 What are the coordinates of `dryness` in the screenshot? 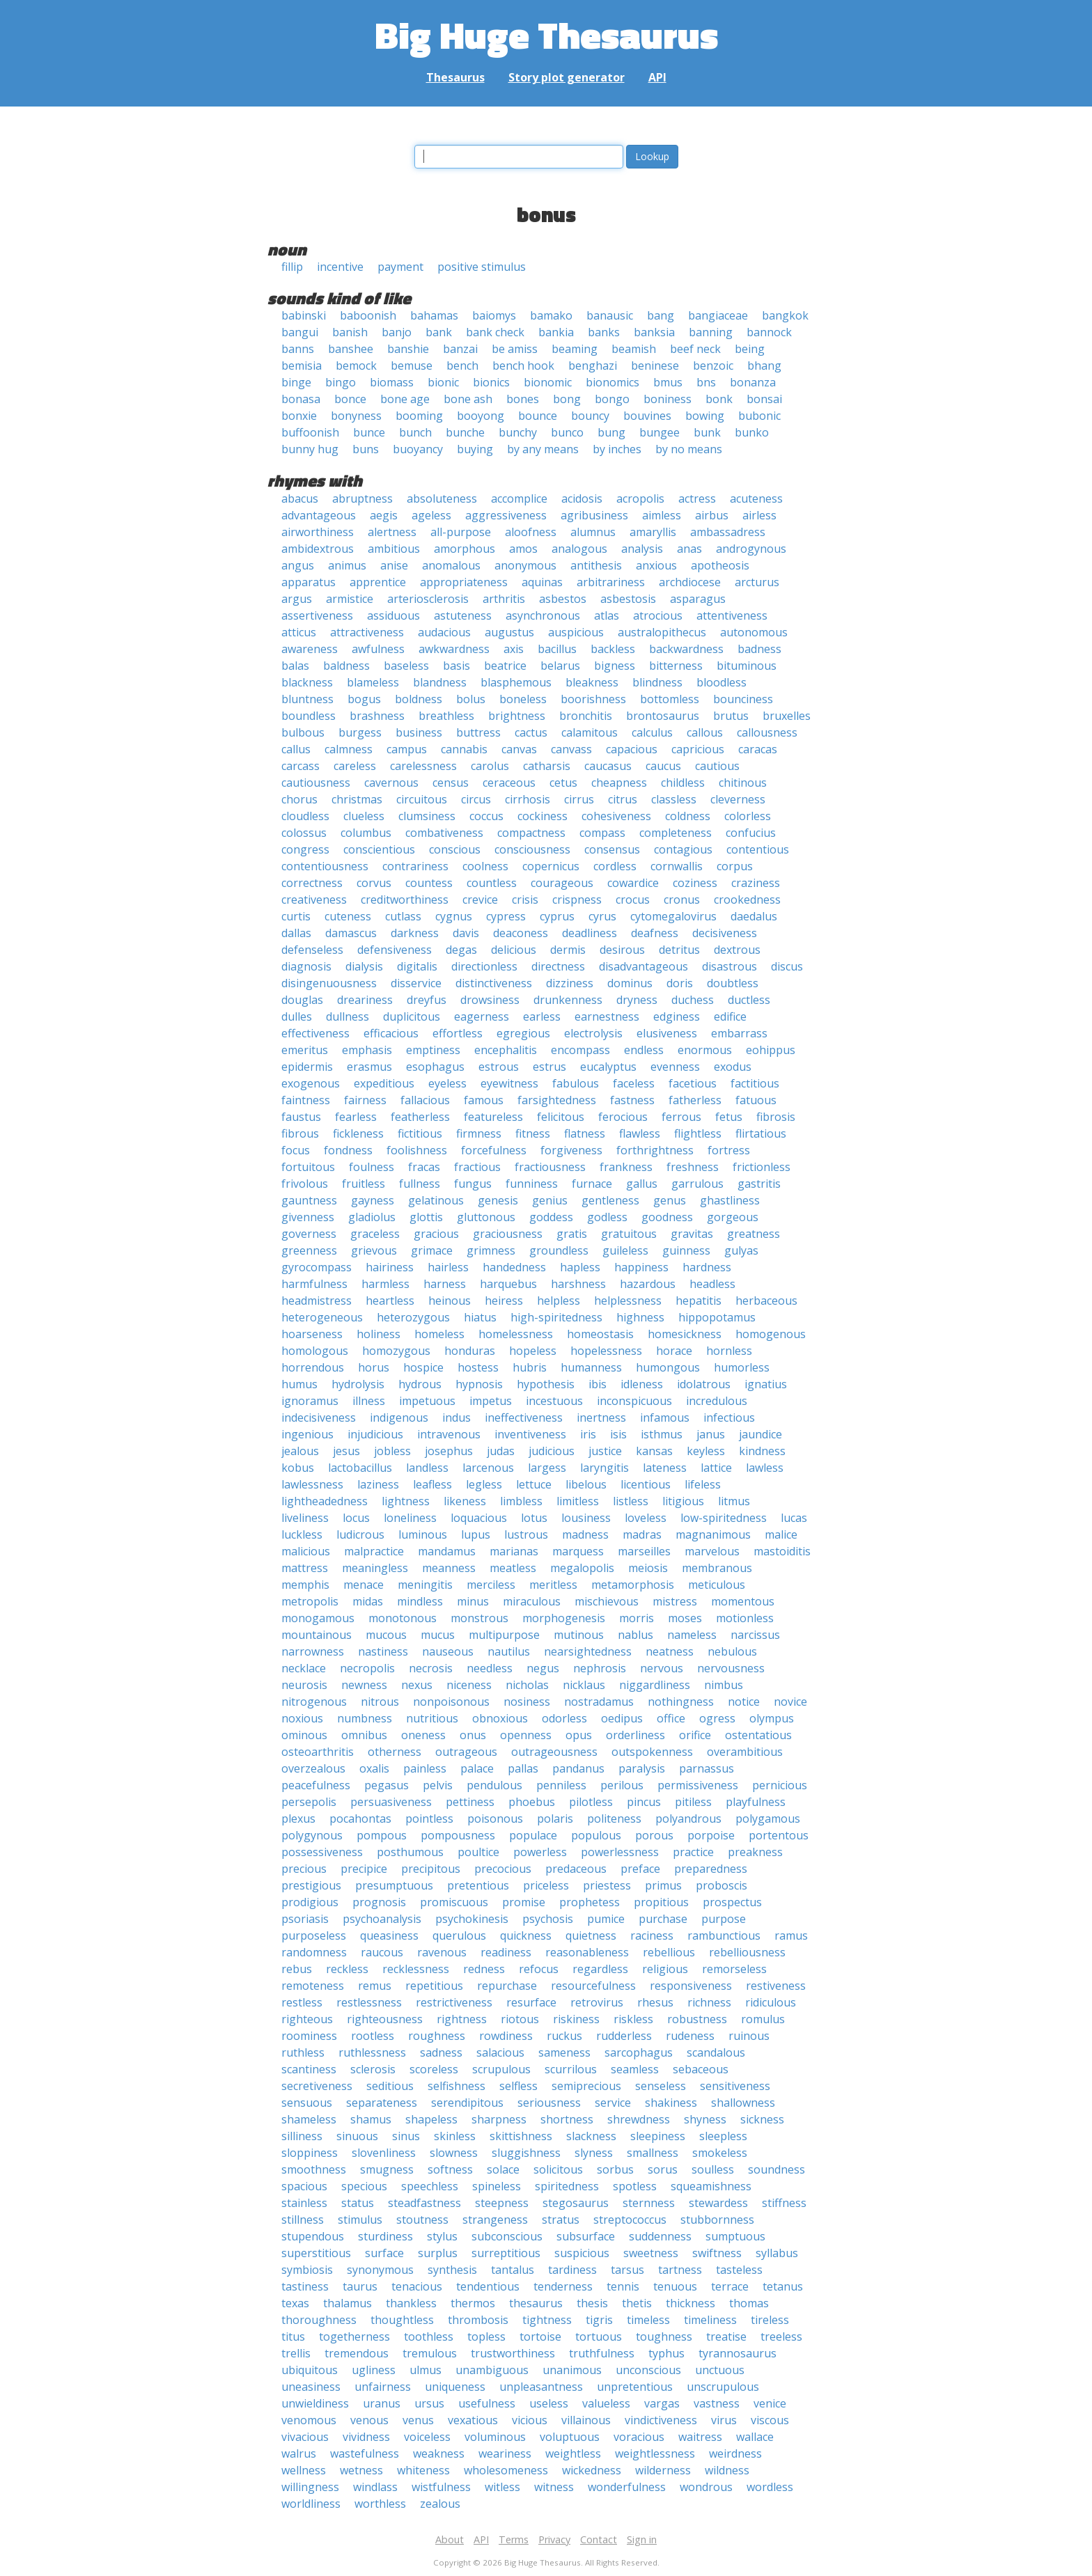 It's located at (636, 999).